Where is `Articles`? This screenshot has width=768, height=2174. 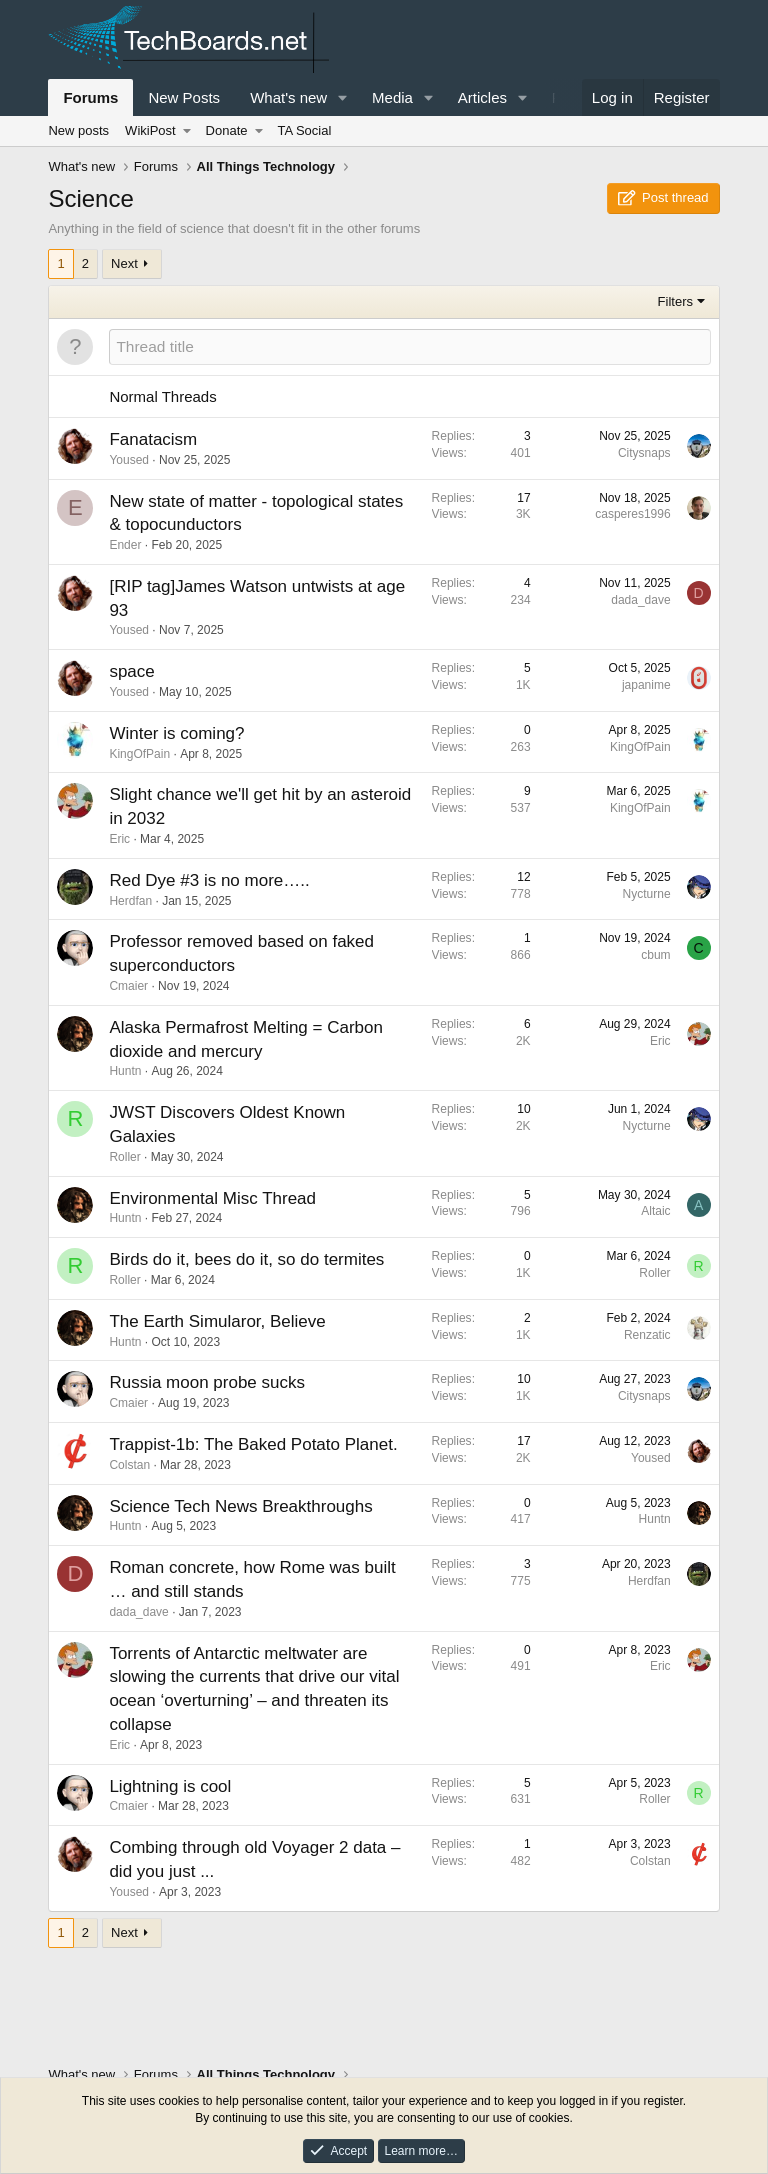
Articles is located at coordinates (482, 97).